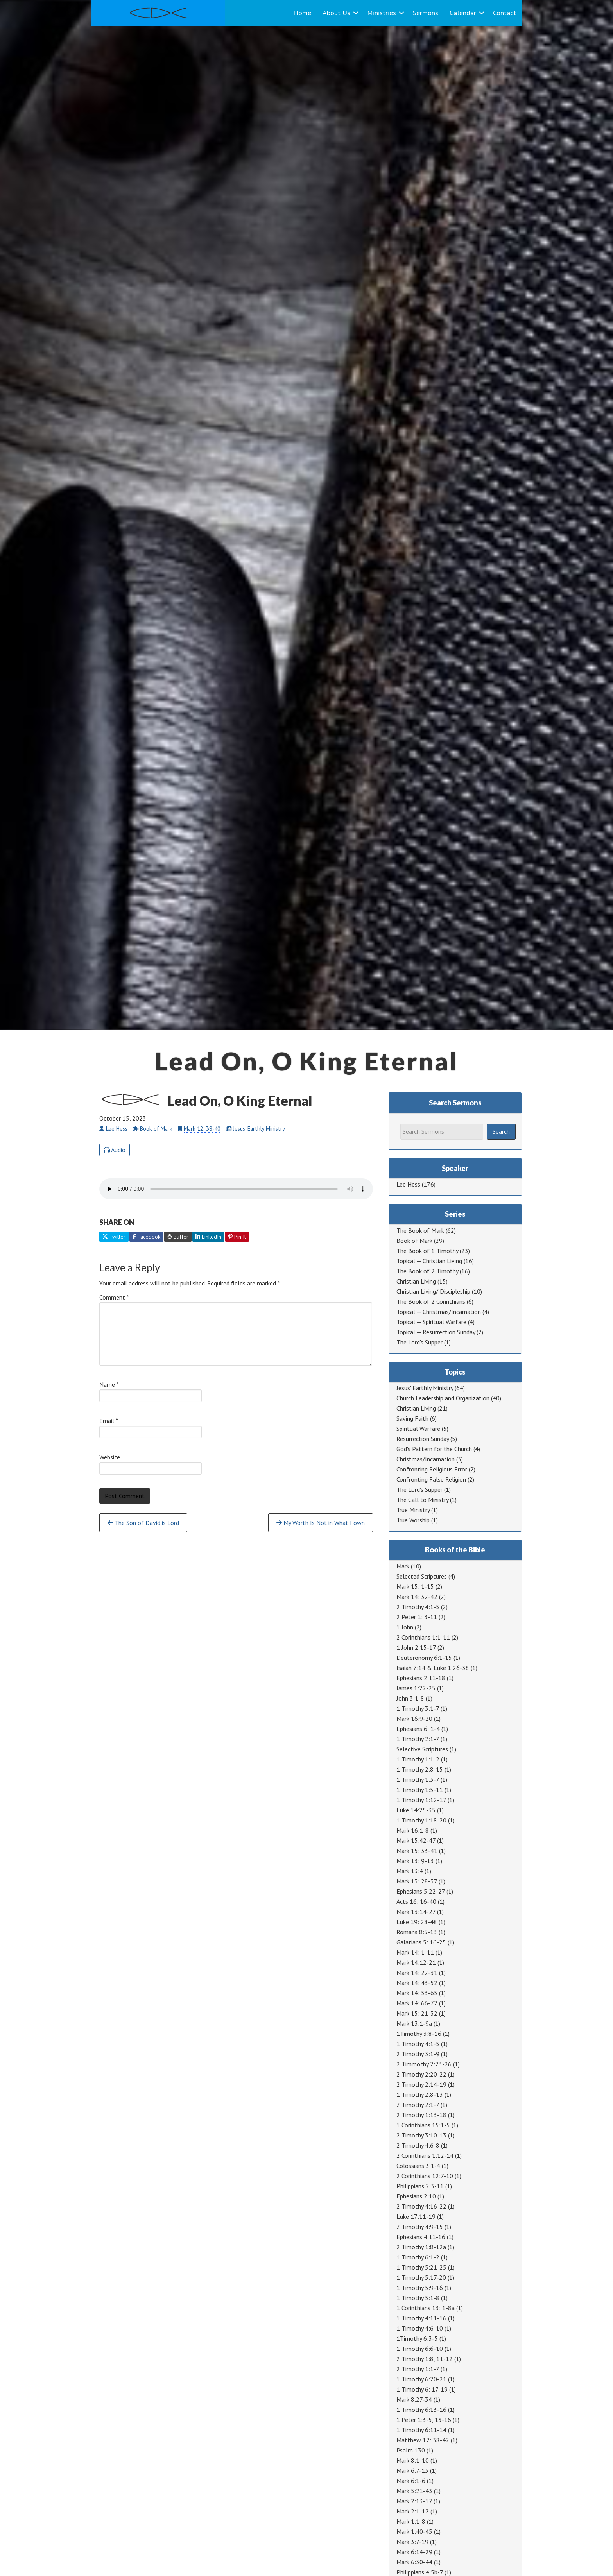 The image size is (613, 2576). What do you see at coordinates (143, 1523) in the screenshot?
I see `The Son of David is Lord` at bounding box center [143, 1523].